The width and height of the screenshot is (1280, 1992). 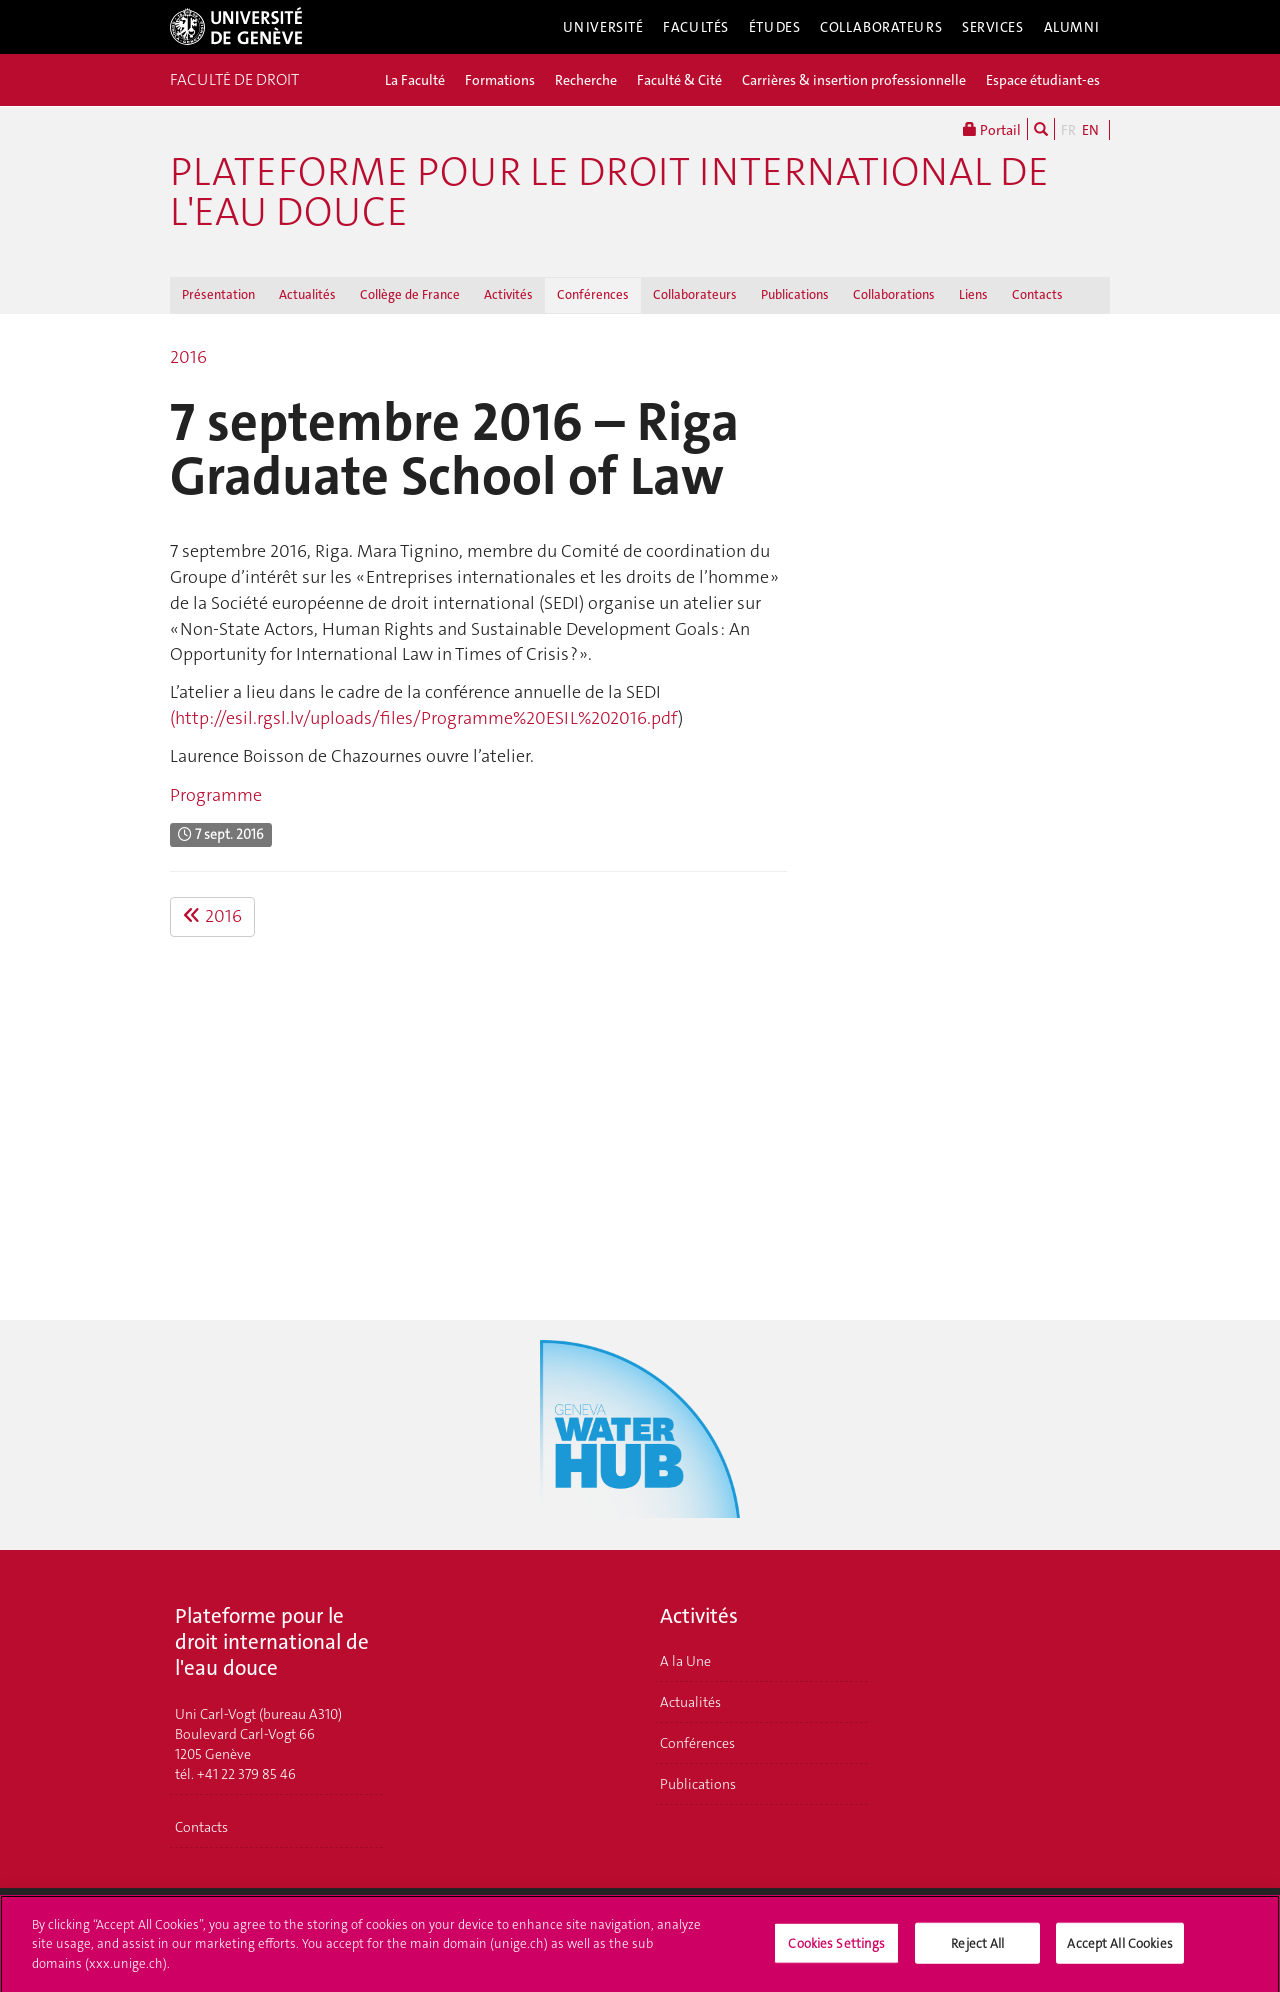 I want to click on Programme, so click(x=216, y=795).